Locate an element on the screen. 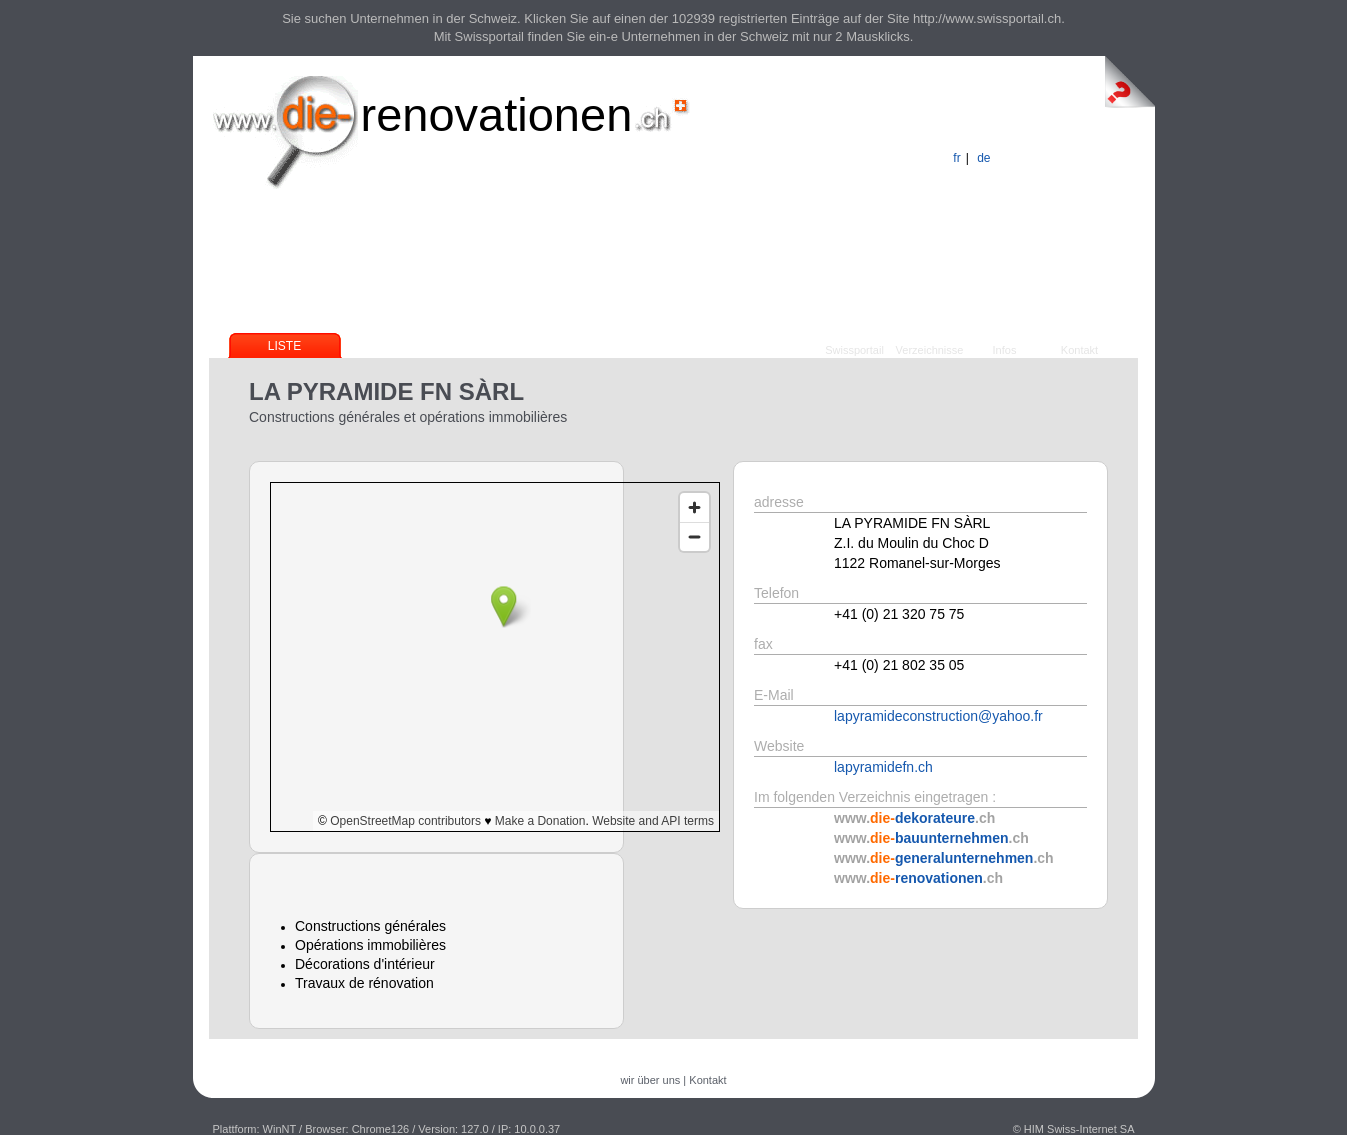  renovationen is located at coordinates (497, 114).